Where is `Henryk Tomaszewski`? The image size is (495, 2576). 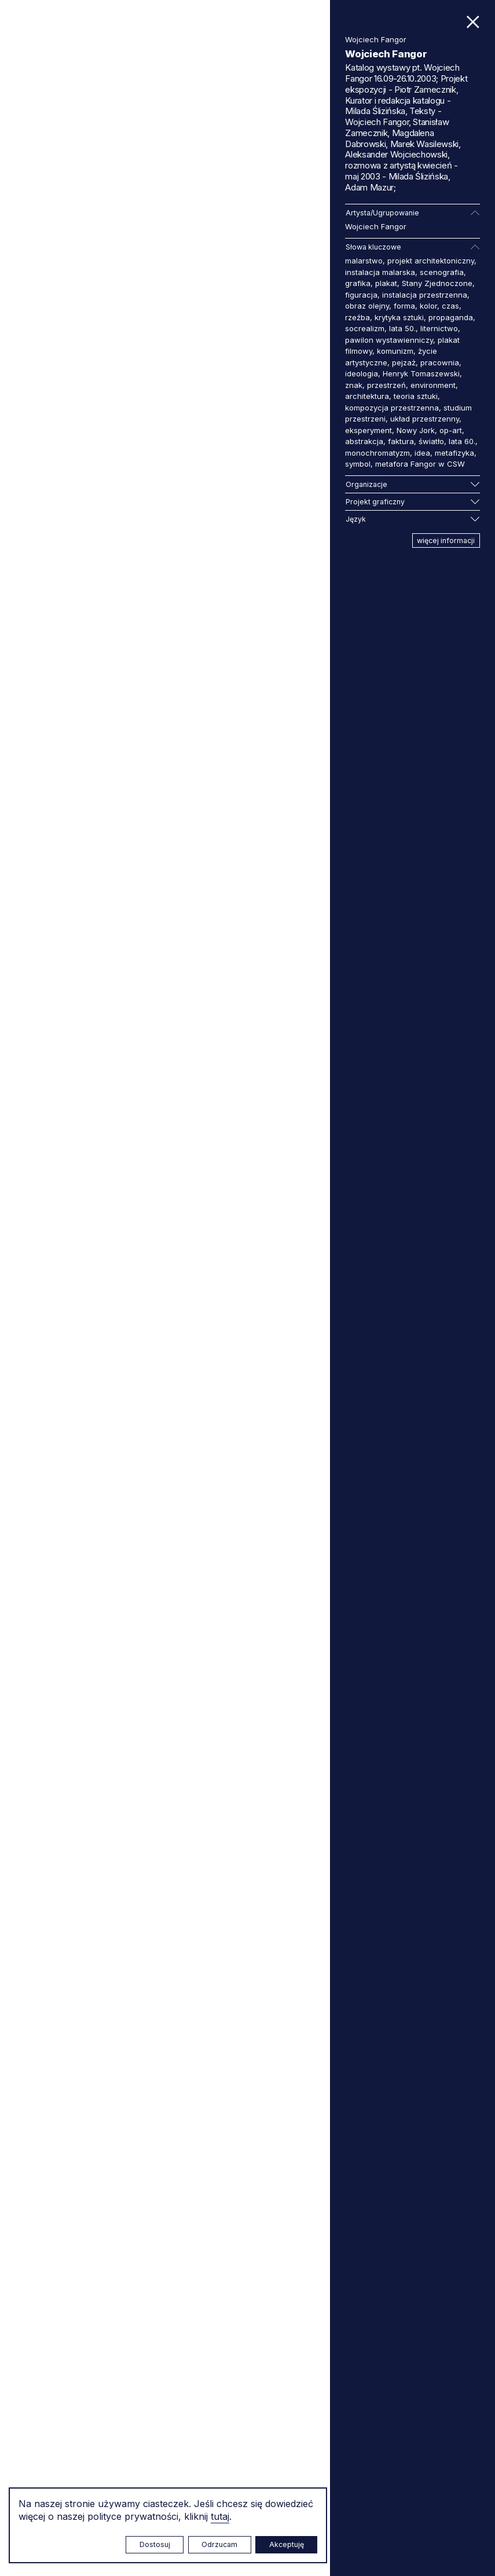 Henryk Tomaszewski is located at coordinates (421, 373).